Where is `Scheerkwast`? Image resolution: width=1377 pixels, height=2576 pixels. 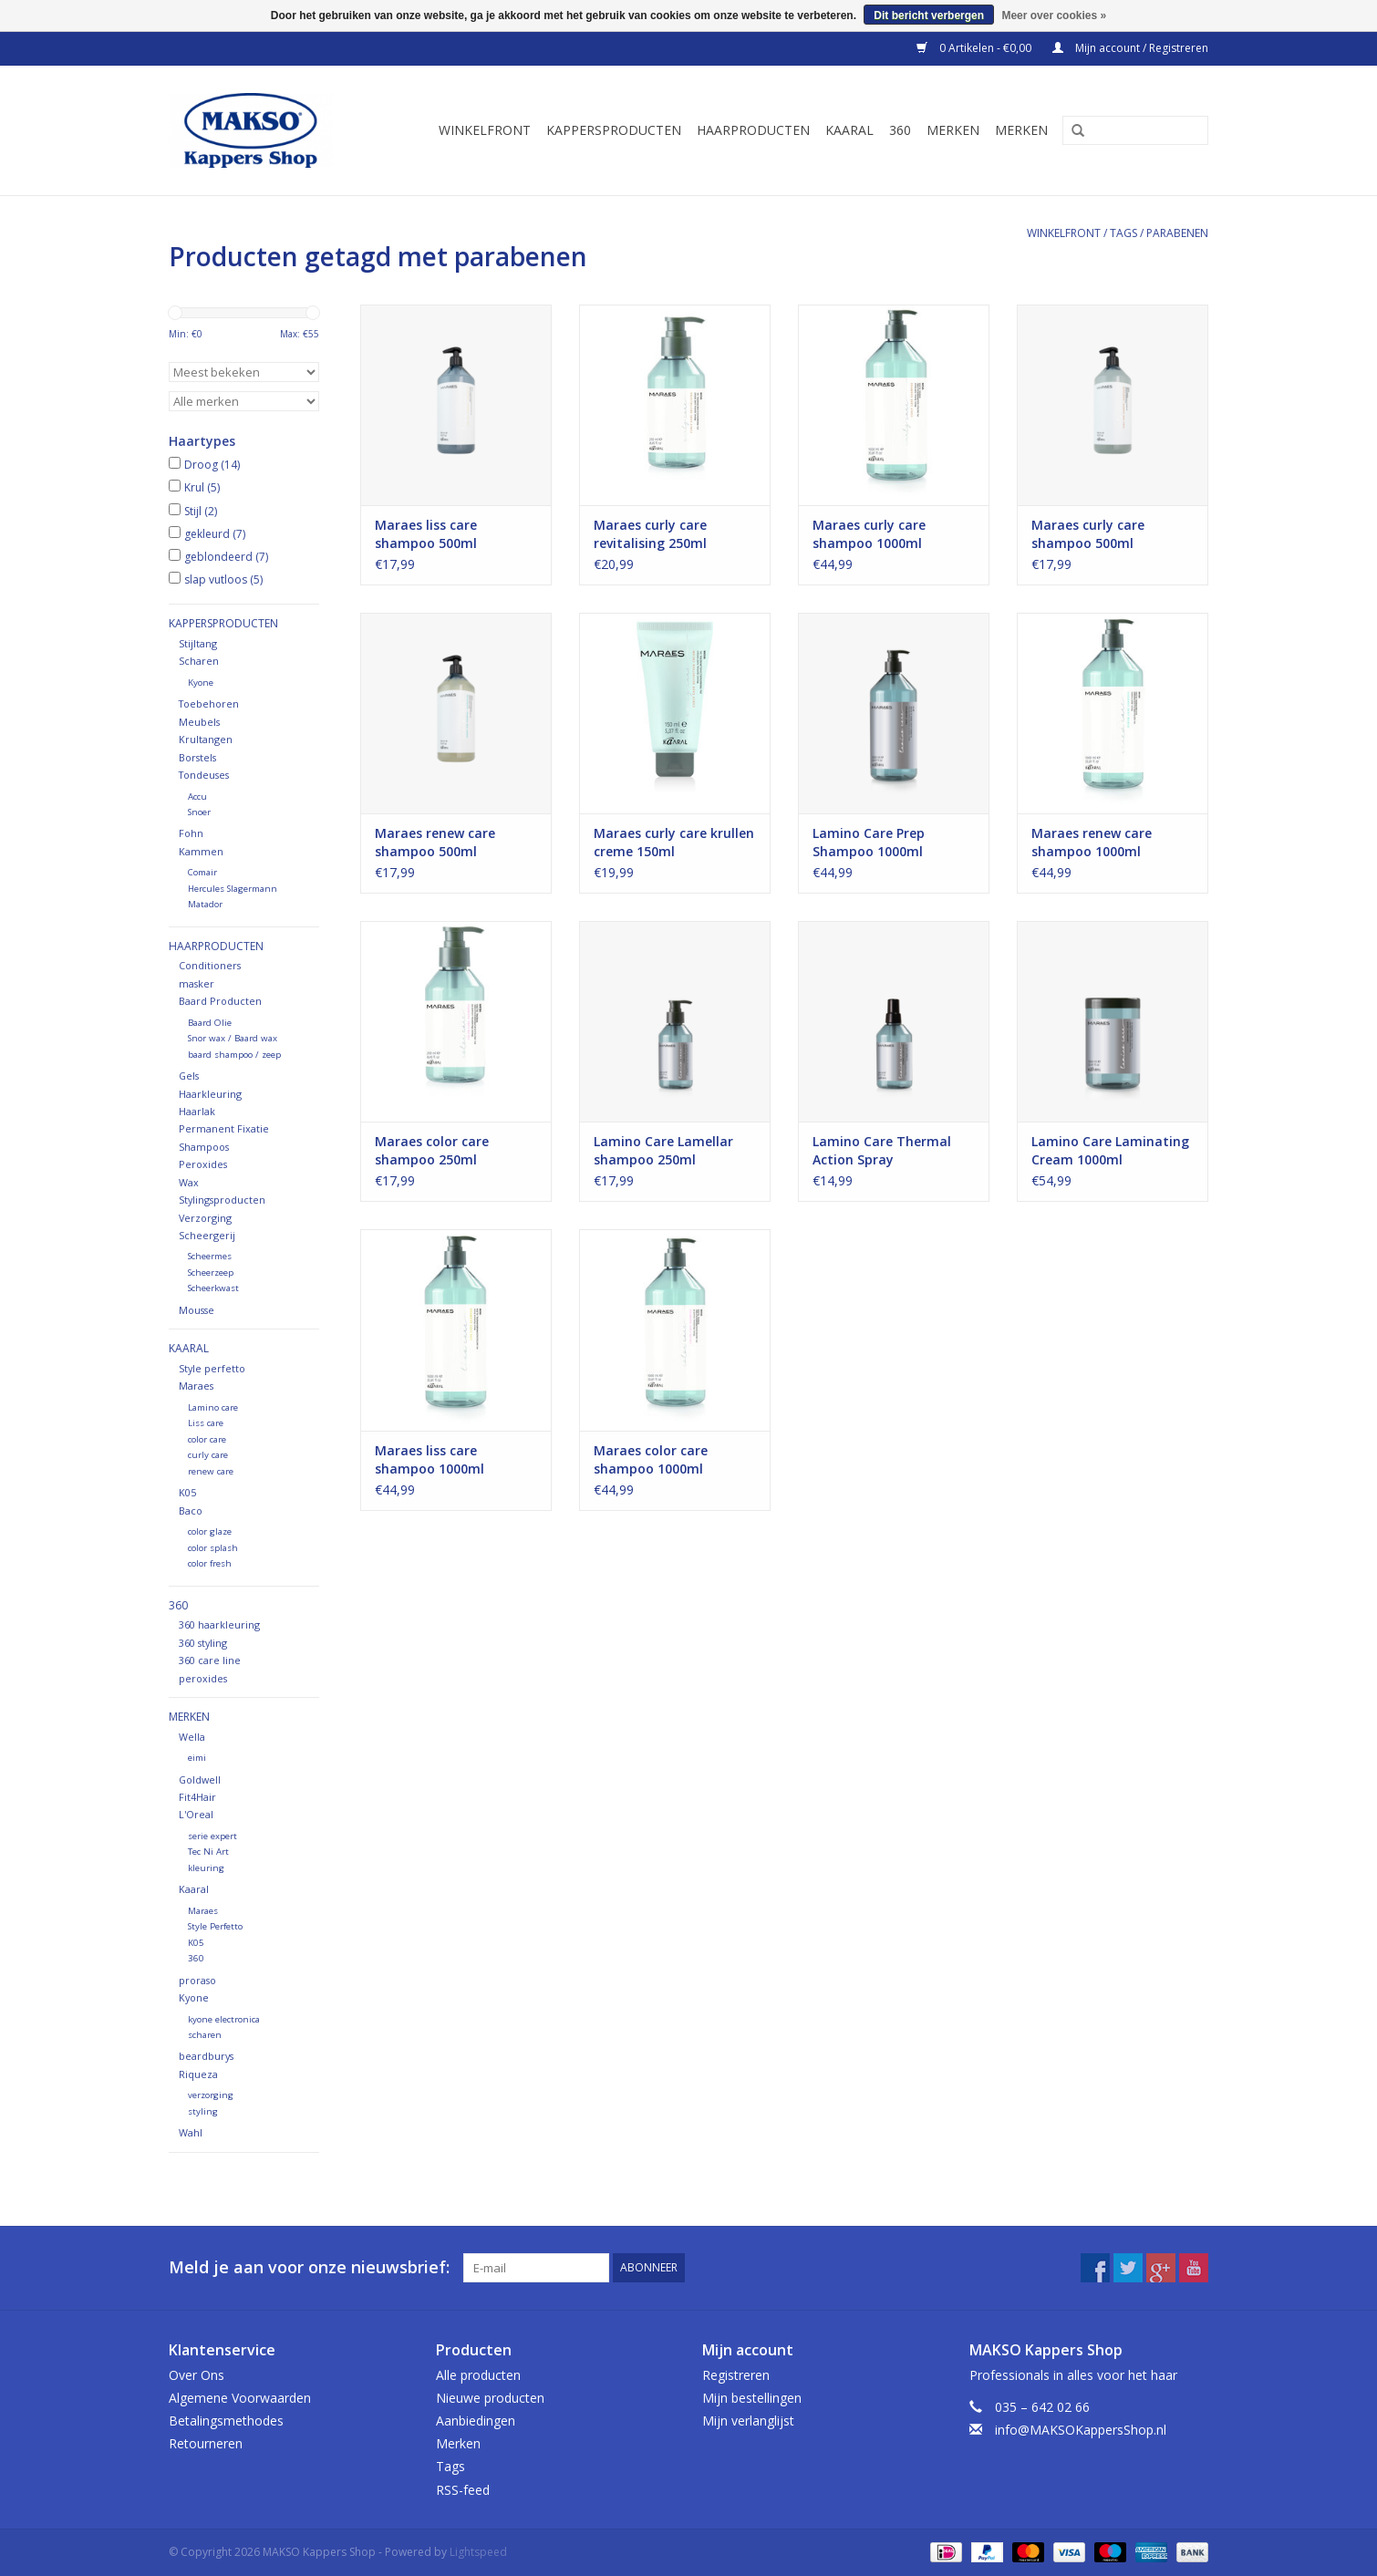 Scheerkwast is located at coordinates (213, 1288).